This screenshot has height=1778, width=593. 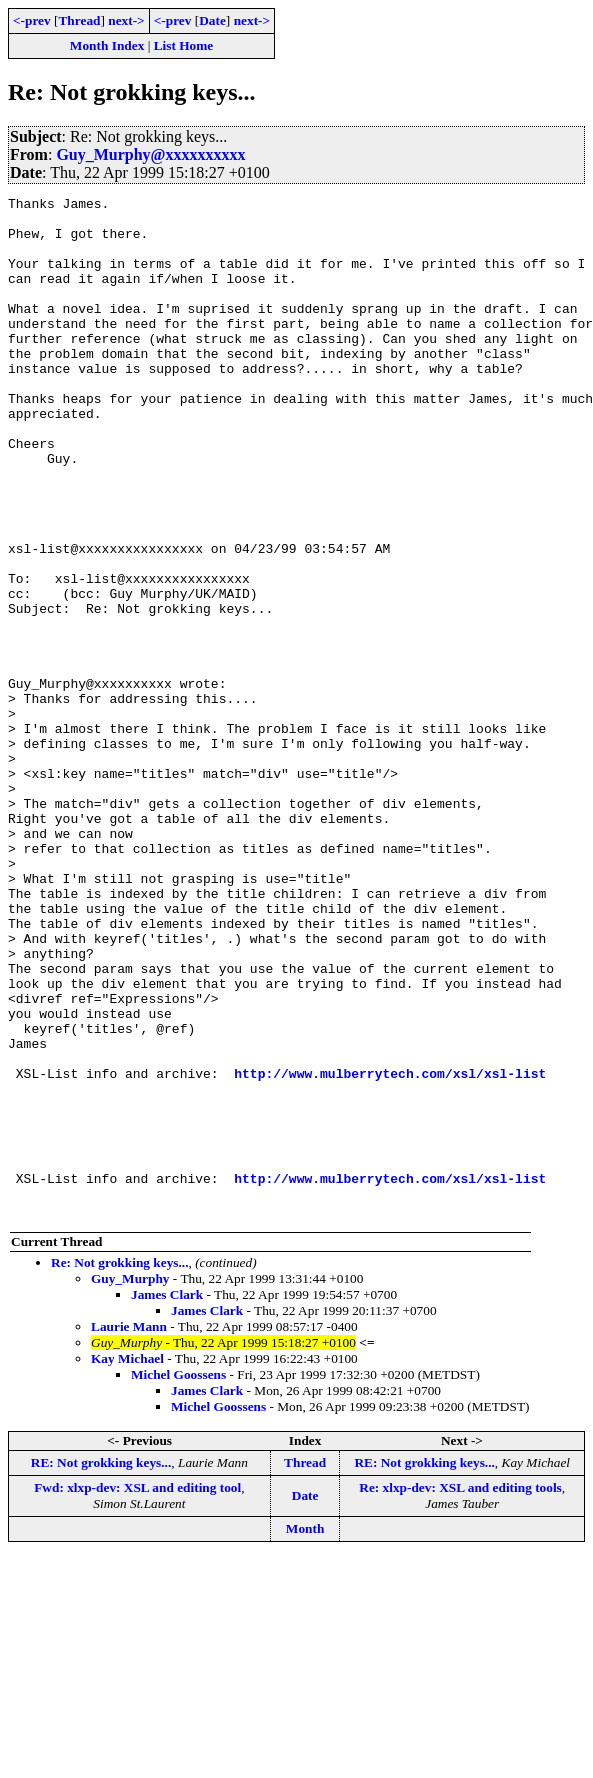 What do you see at coordinates (150, 154) in the screenshot?
I see `Guy_Murphy@xxxxxxxxxx` at bounding box center [150, 154].